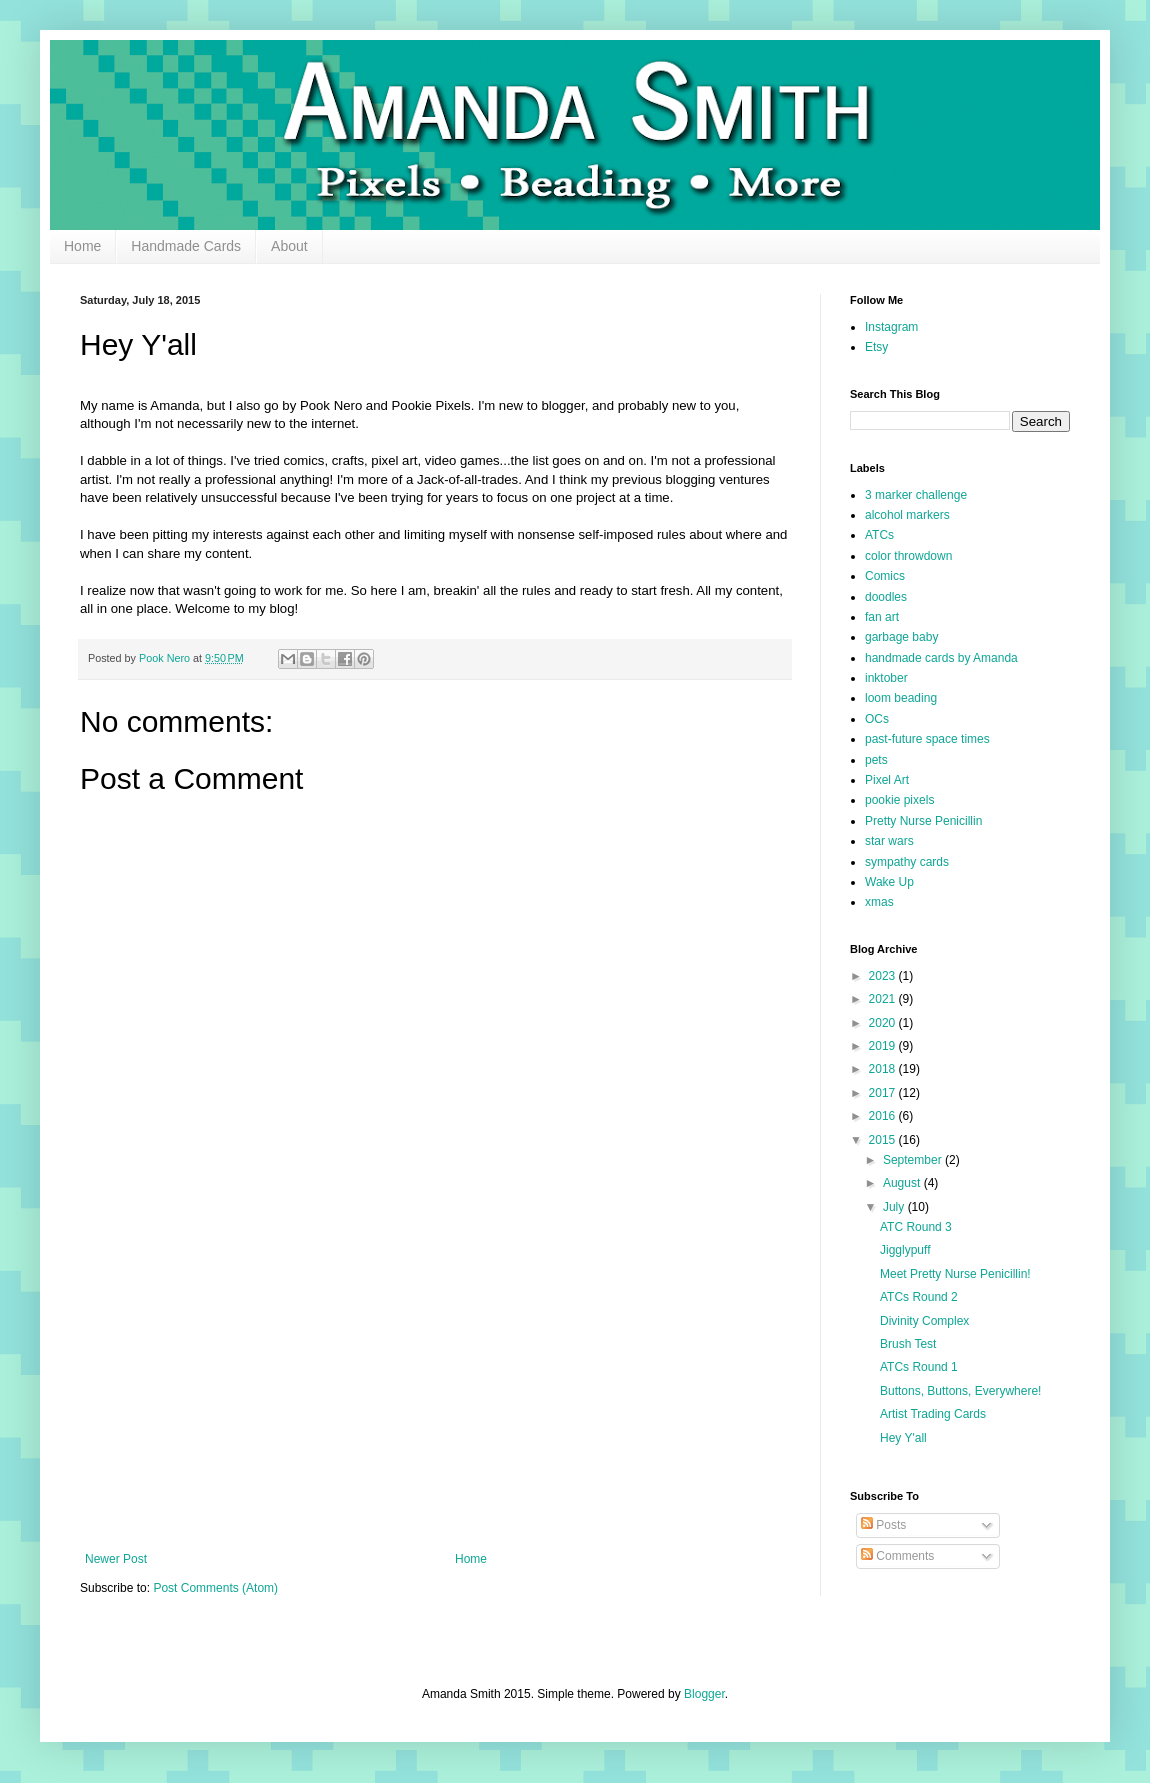  I want to click on July, so click(895, 1207).